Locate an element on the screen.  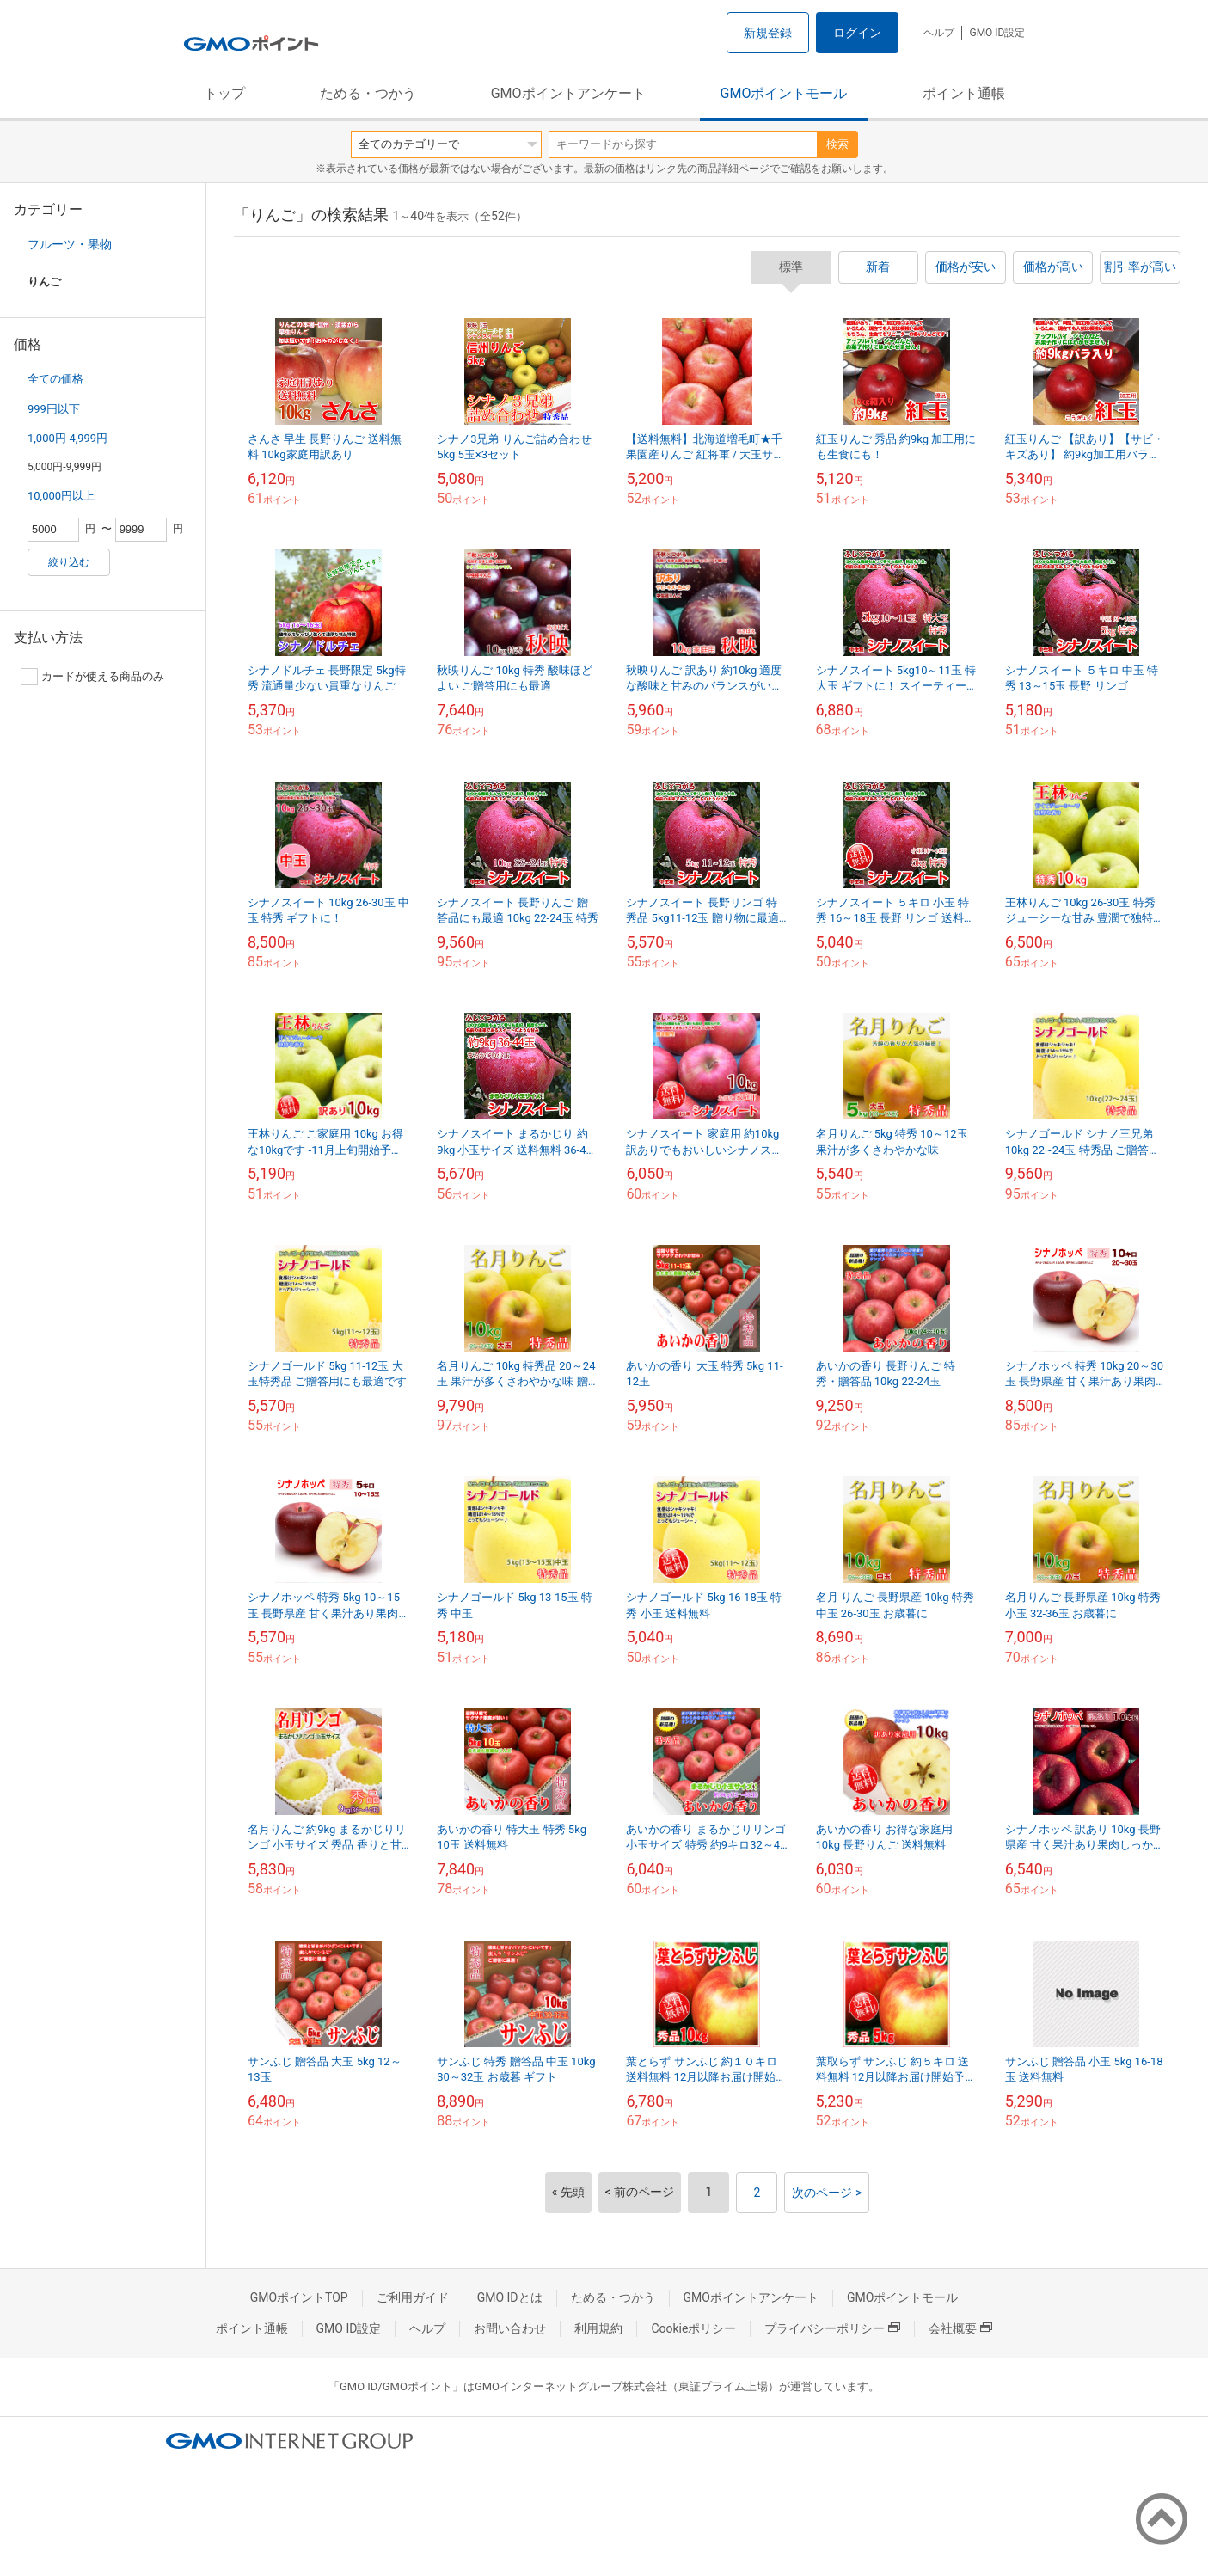
絞り込む is located at coordinates (68, 562).